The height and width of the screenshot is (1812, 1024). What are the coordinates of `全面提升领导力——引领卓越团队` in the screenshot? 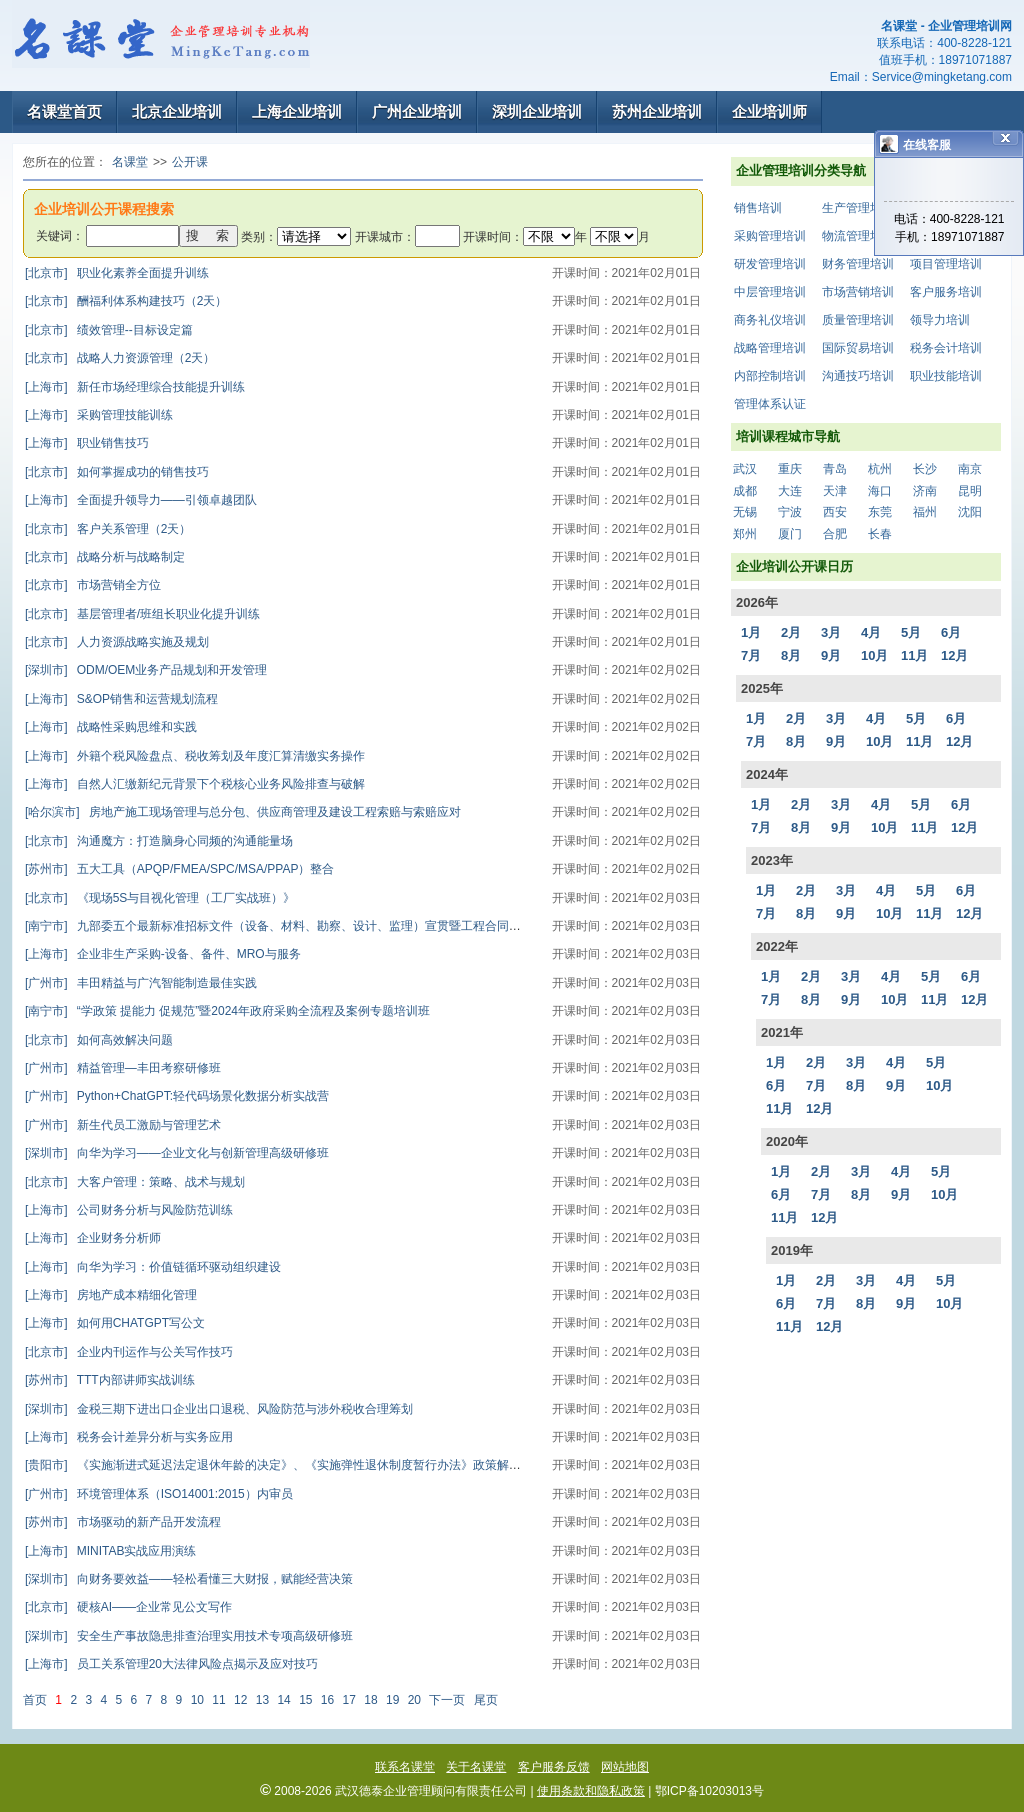 It's located at (141, 500).